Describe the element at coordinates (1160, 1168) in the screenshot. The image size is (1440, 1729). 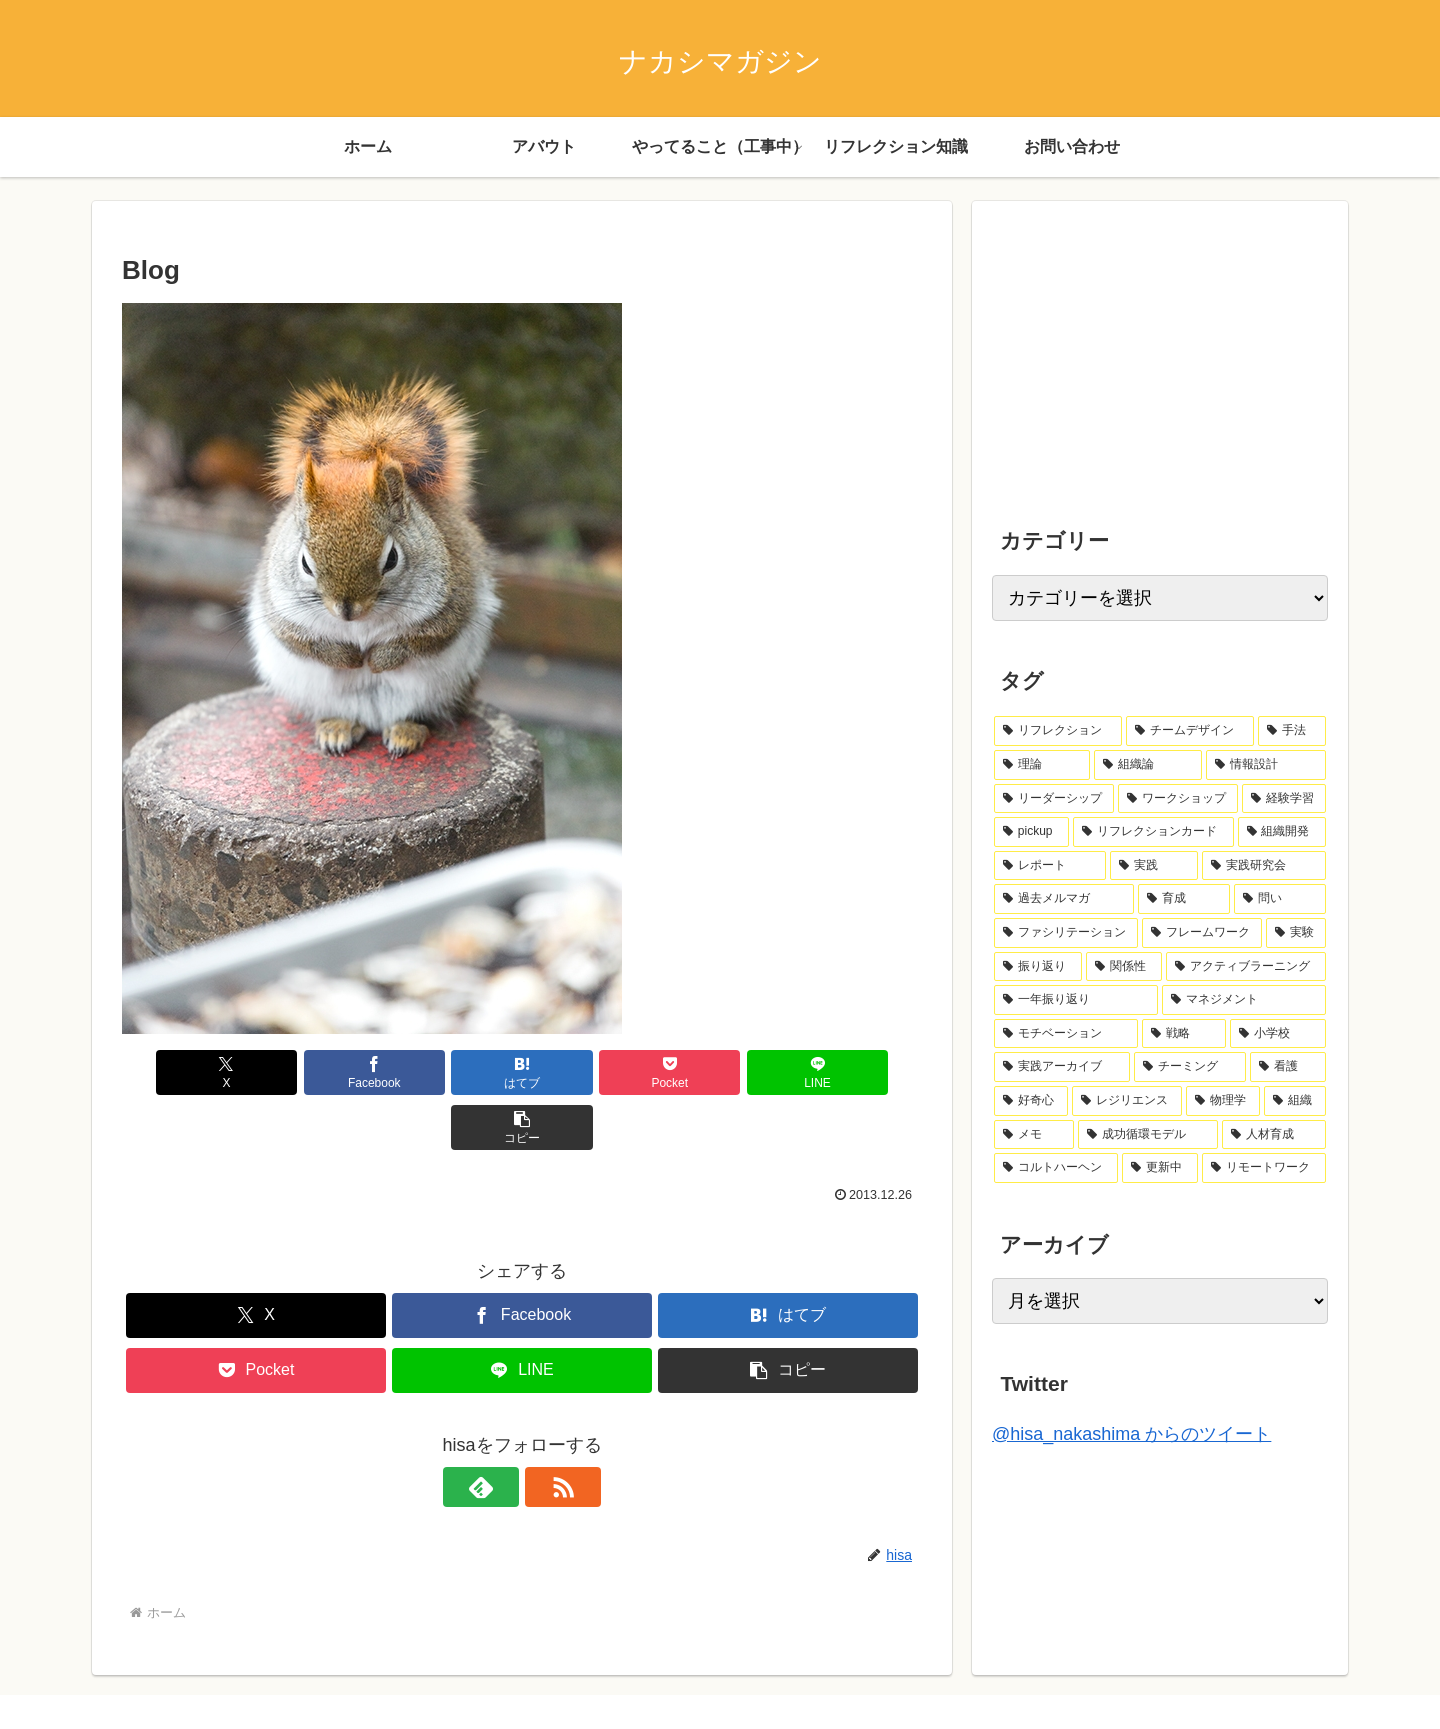
I see `[更新中 (1個の項目)]` at that location.